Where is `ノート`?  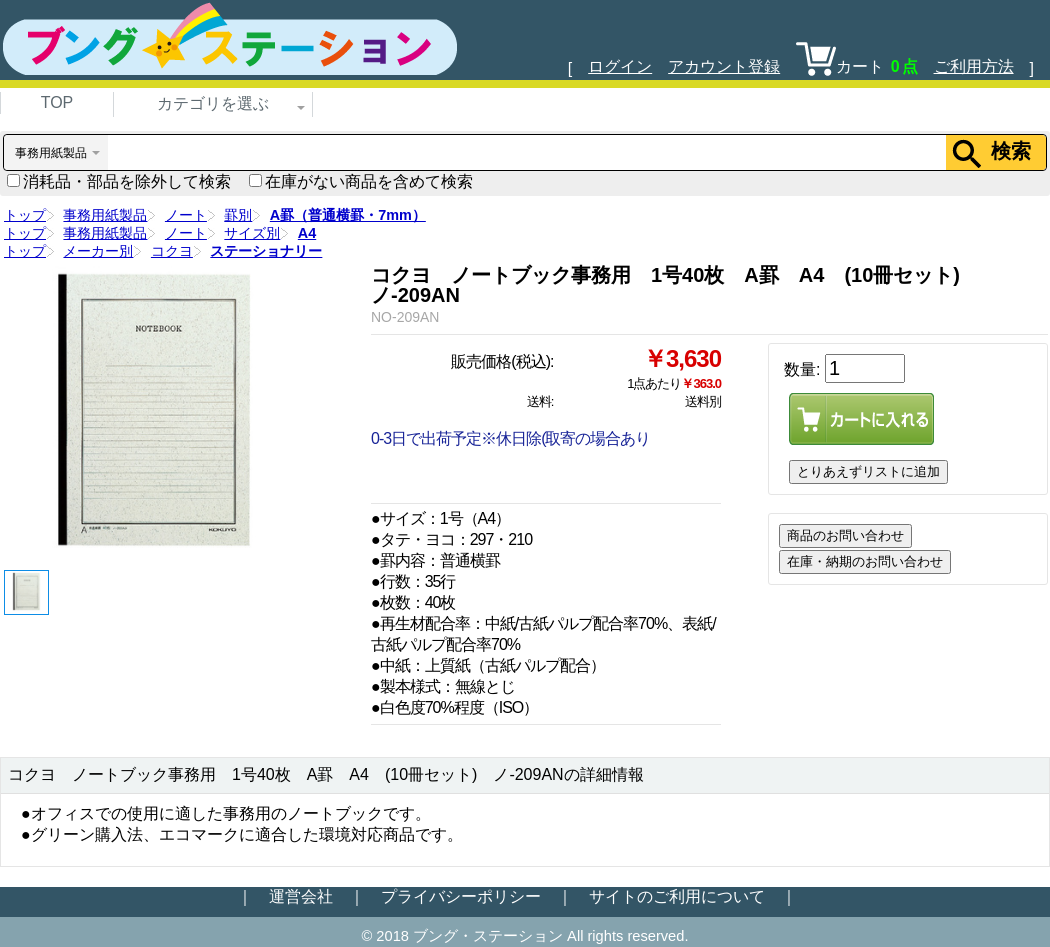
ノート is located at coordinates (186, 215).